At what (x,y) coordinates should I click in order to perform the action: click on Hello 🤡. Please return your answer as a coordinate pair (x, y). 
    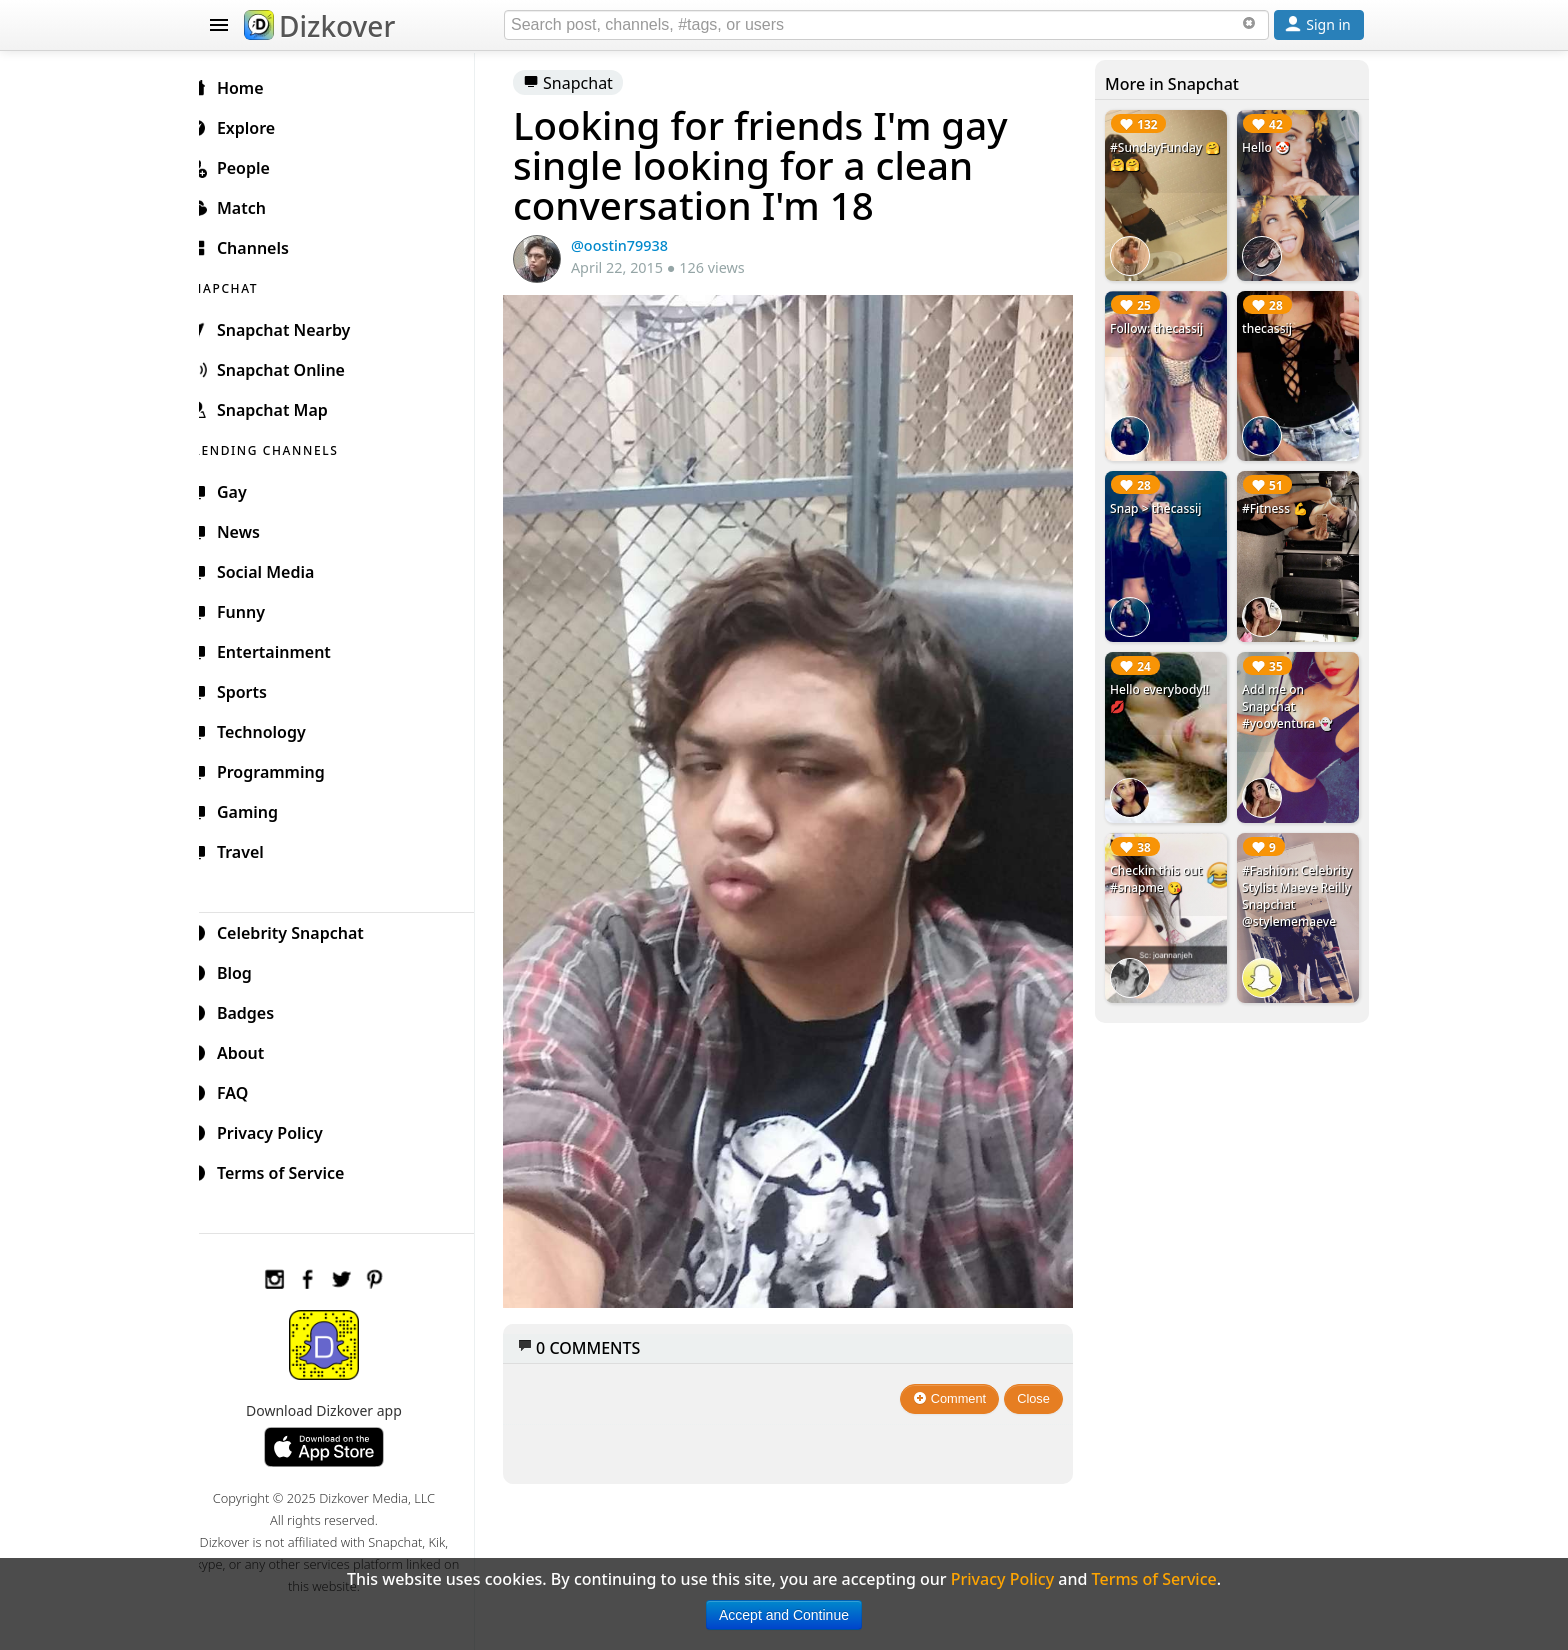
    Looking at the image, I should click on (1269, 147).